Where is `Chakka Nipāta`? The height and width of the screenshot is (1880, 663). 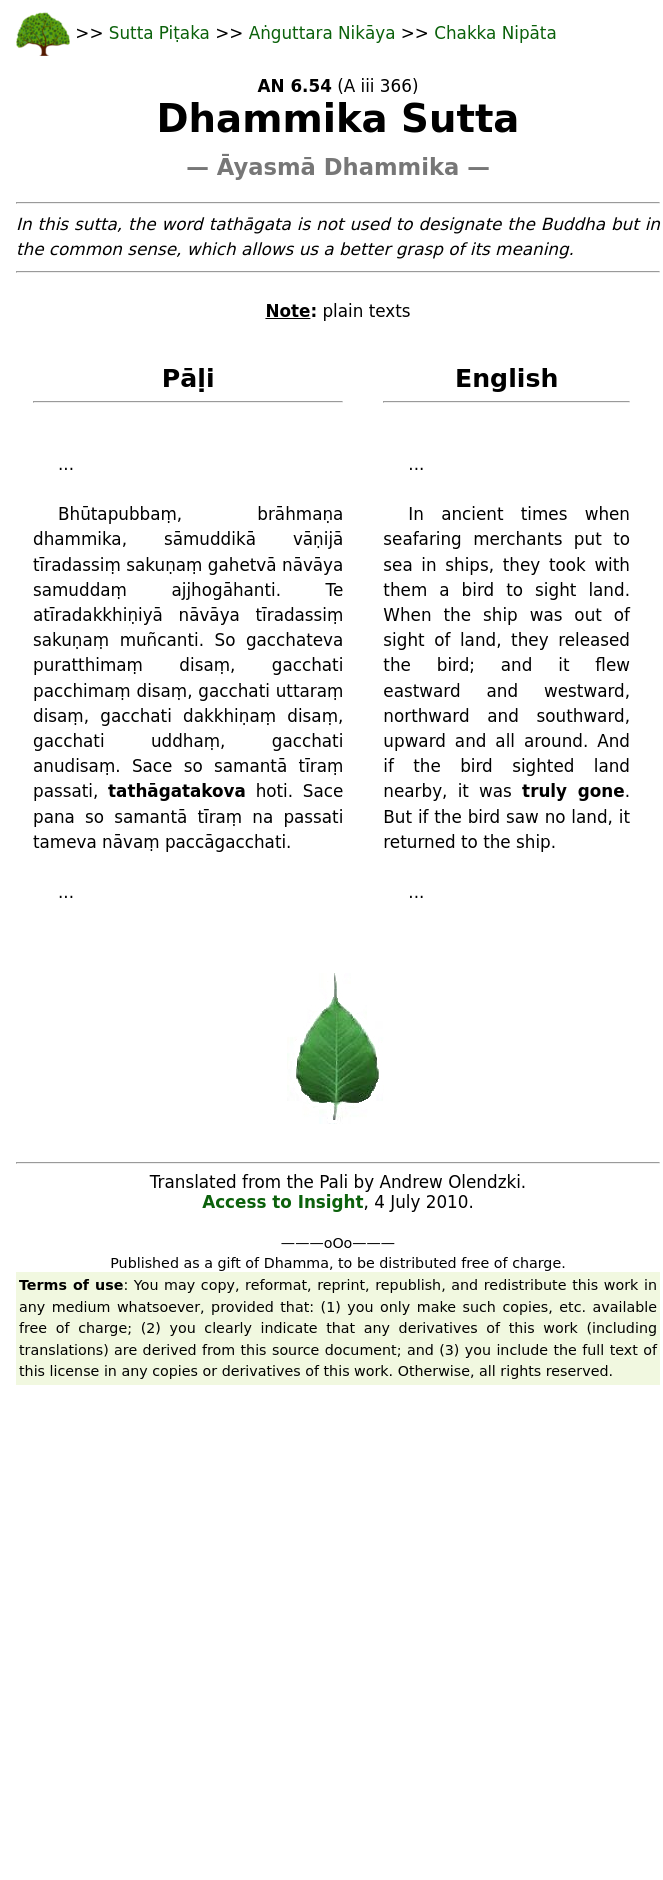
Chakka Nipāta is located at coordinates (495, 33).